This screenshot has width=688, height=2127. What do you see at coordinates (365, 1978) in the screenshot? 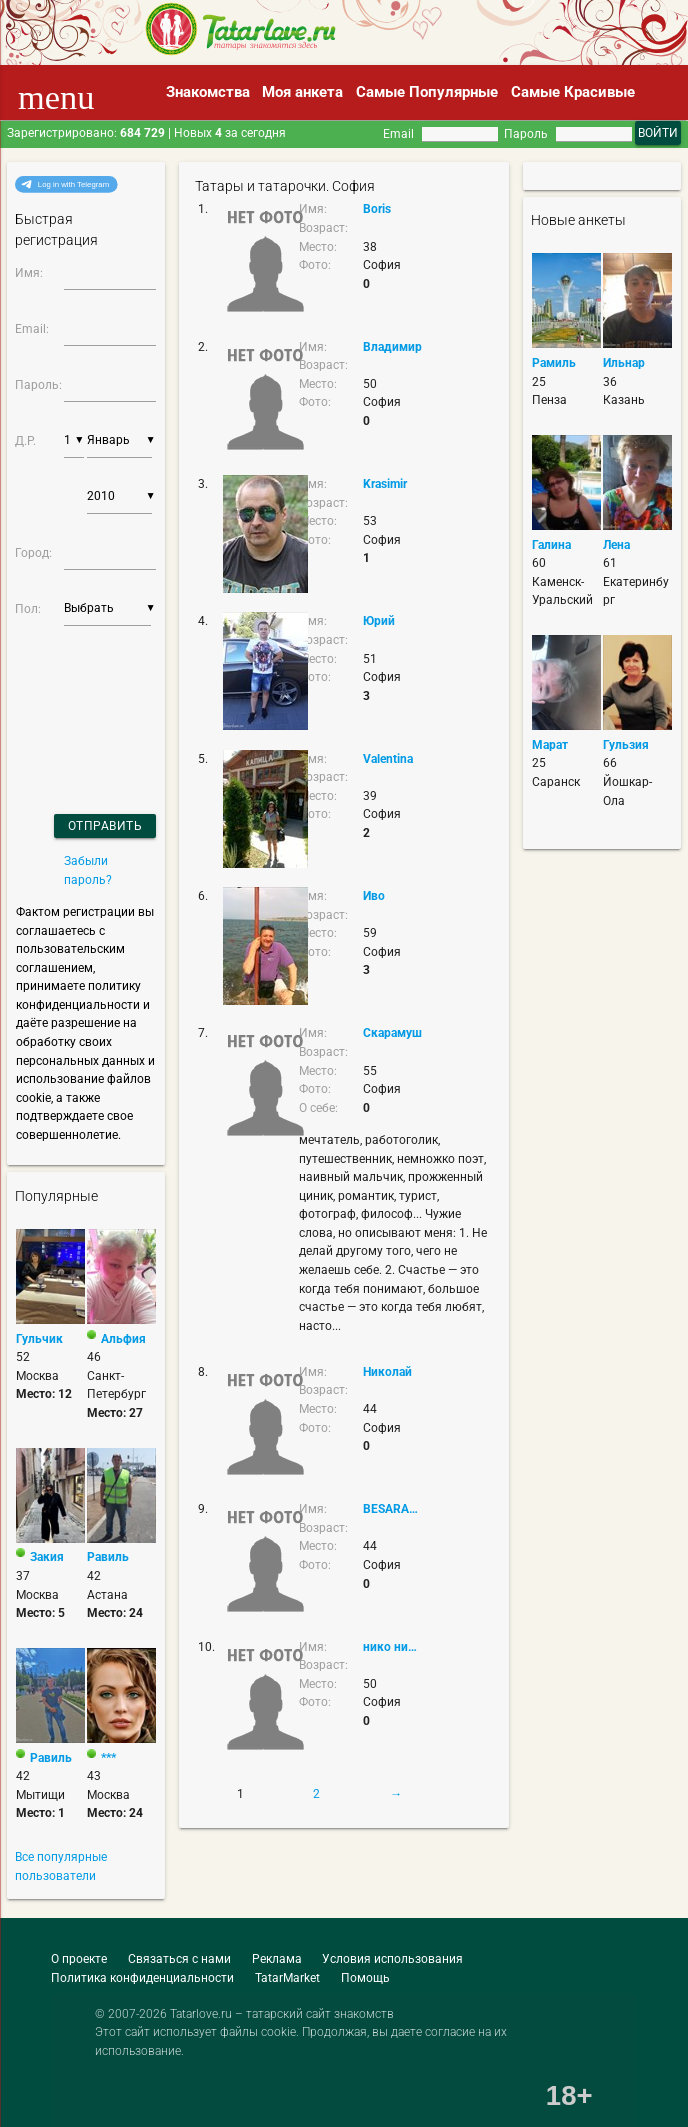
I see `Помощь` at bounding box center [365, 1978].